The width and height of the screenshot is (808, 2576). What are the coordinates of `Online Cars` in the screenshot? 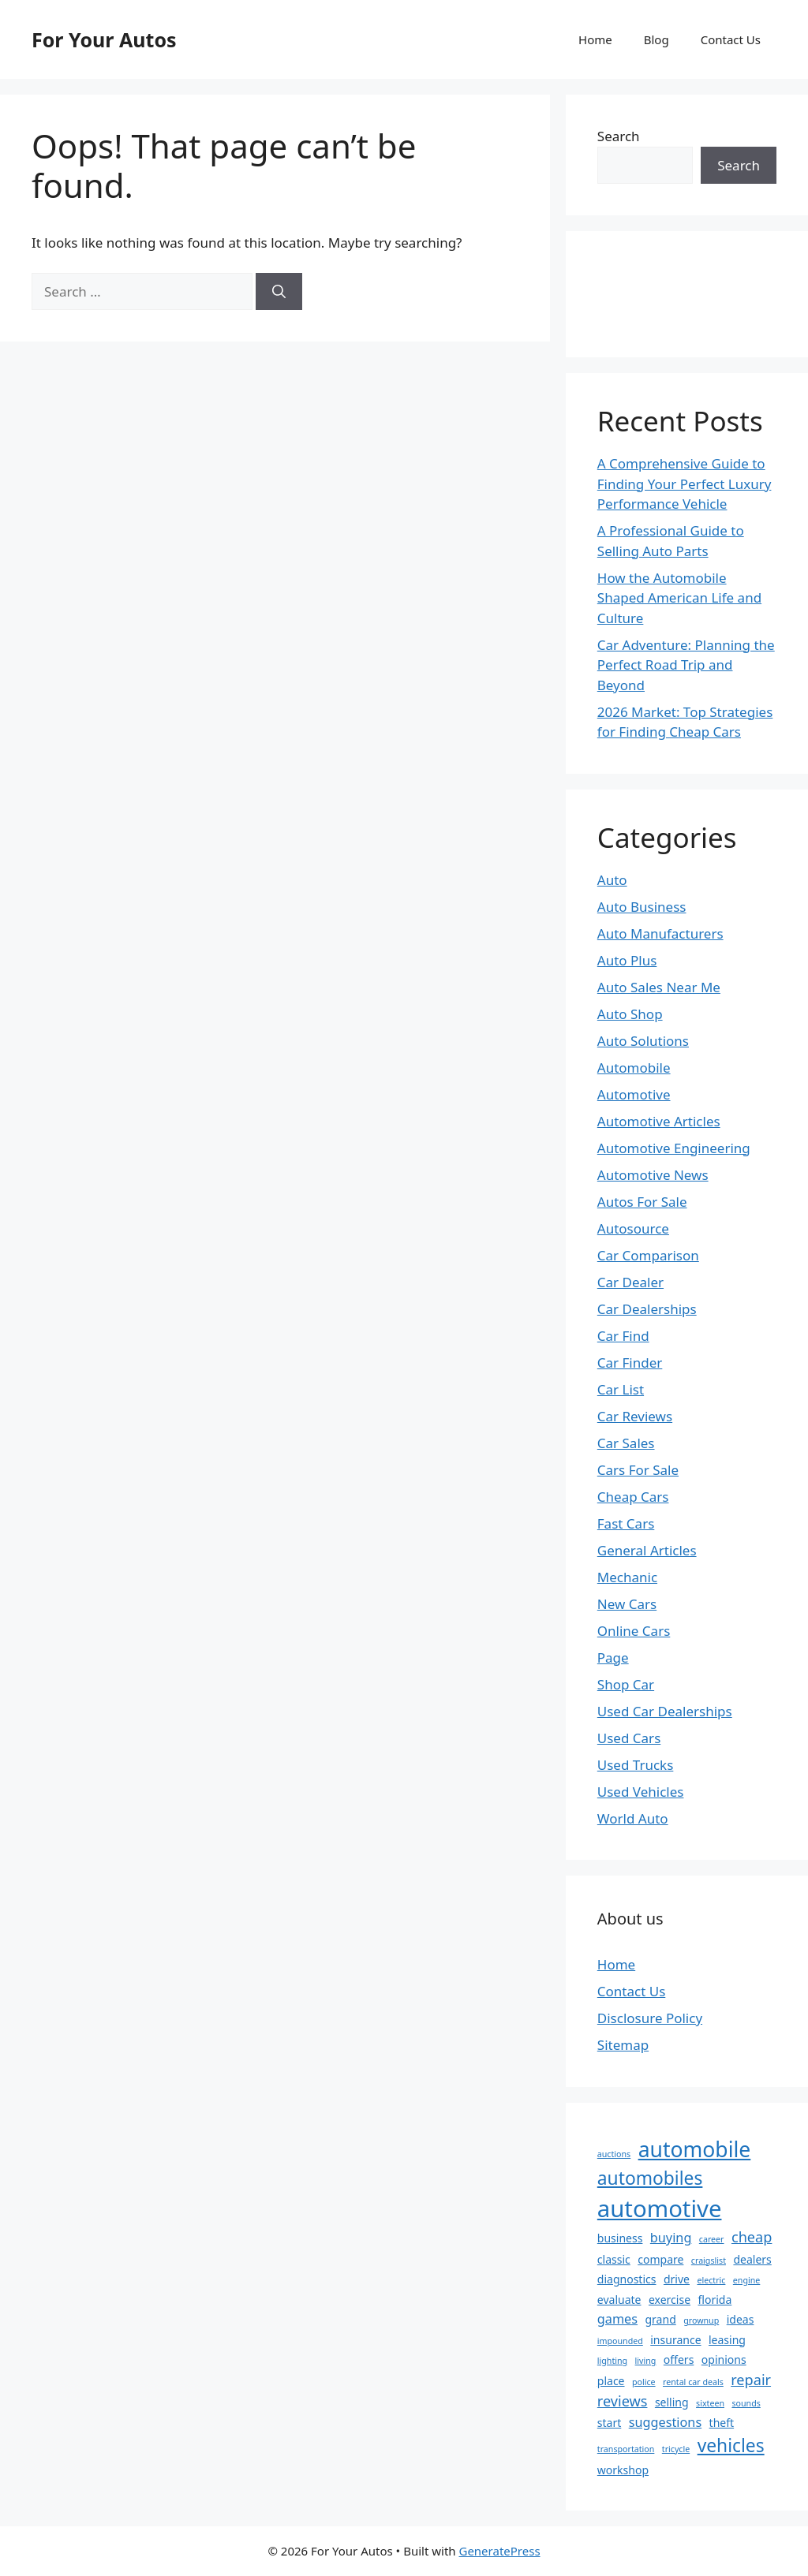 It's located at (634, 1631).